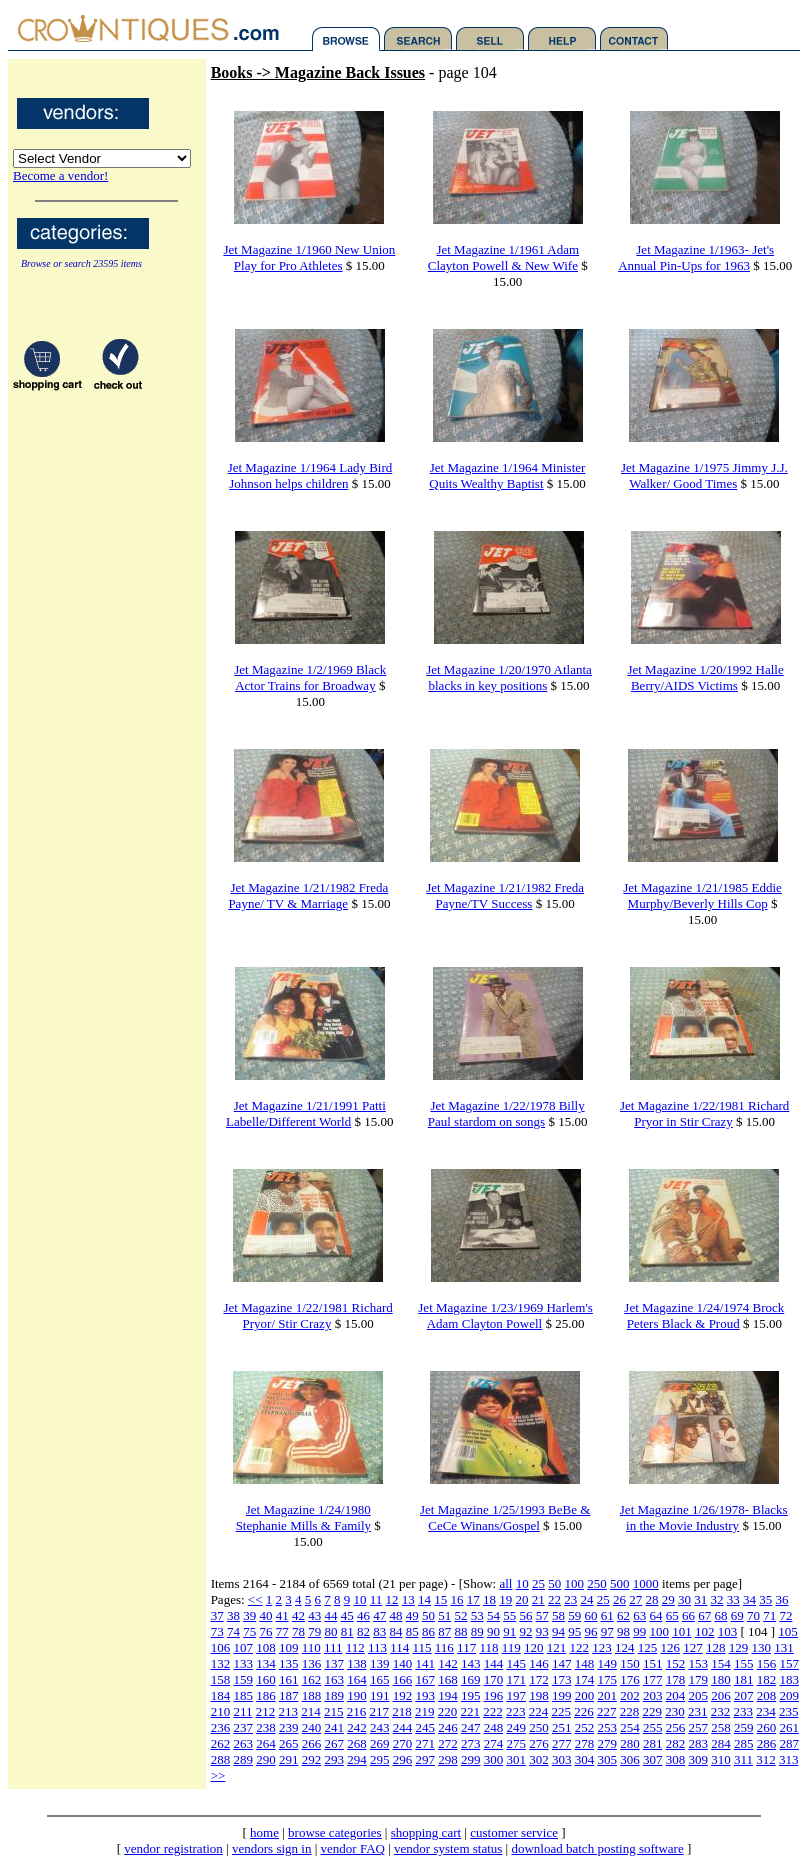 This screenshot has height=1865, width=808. What do you see at coordinates (243, 1743) in the screenshot?
I see `263` at bounding box center [243, 1743].